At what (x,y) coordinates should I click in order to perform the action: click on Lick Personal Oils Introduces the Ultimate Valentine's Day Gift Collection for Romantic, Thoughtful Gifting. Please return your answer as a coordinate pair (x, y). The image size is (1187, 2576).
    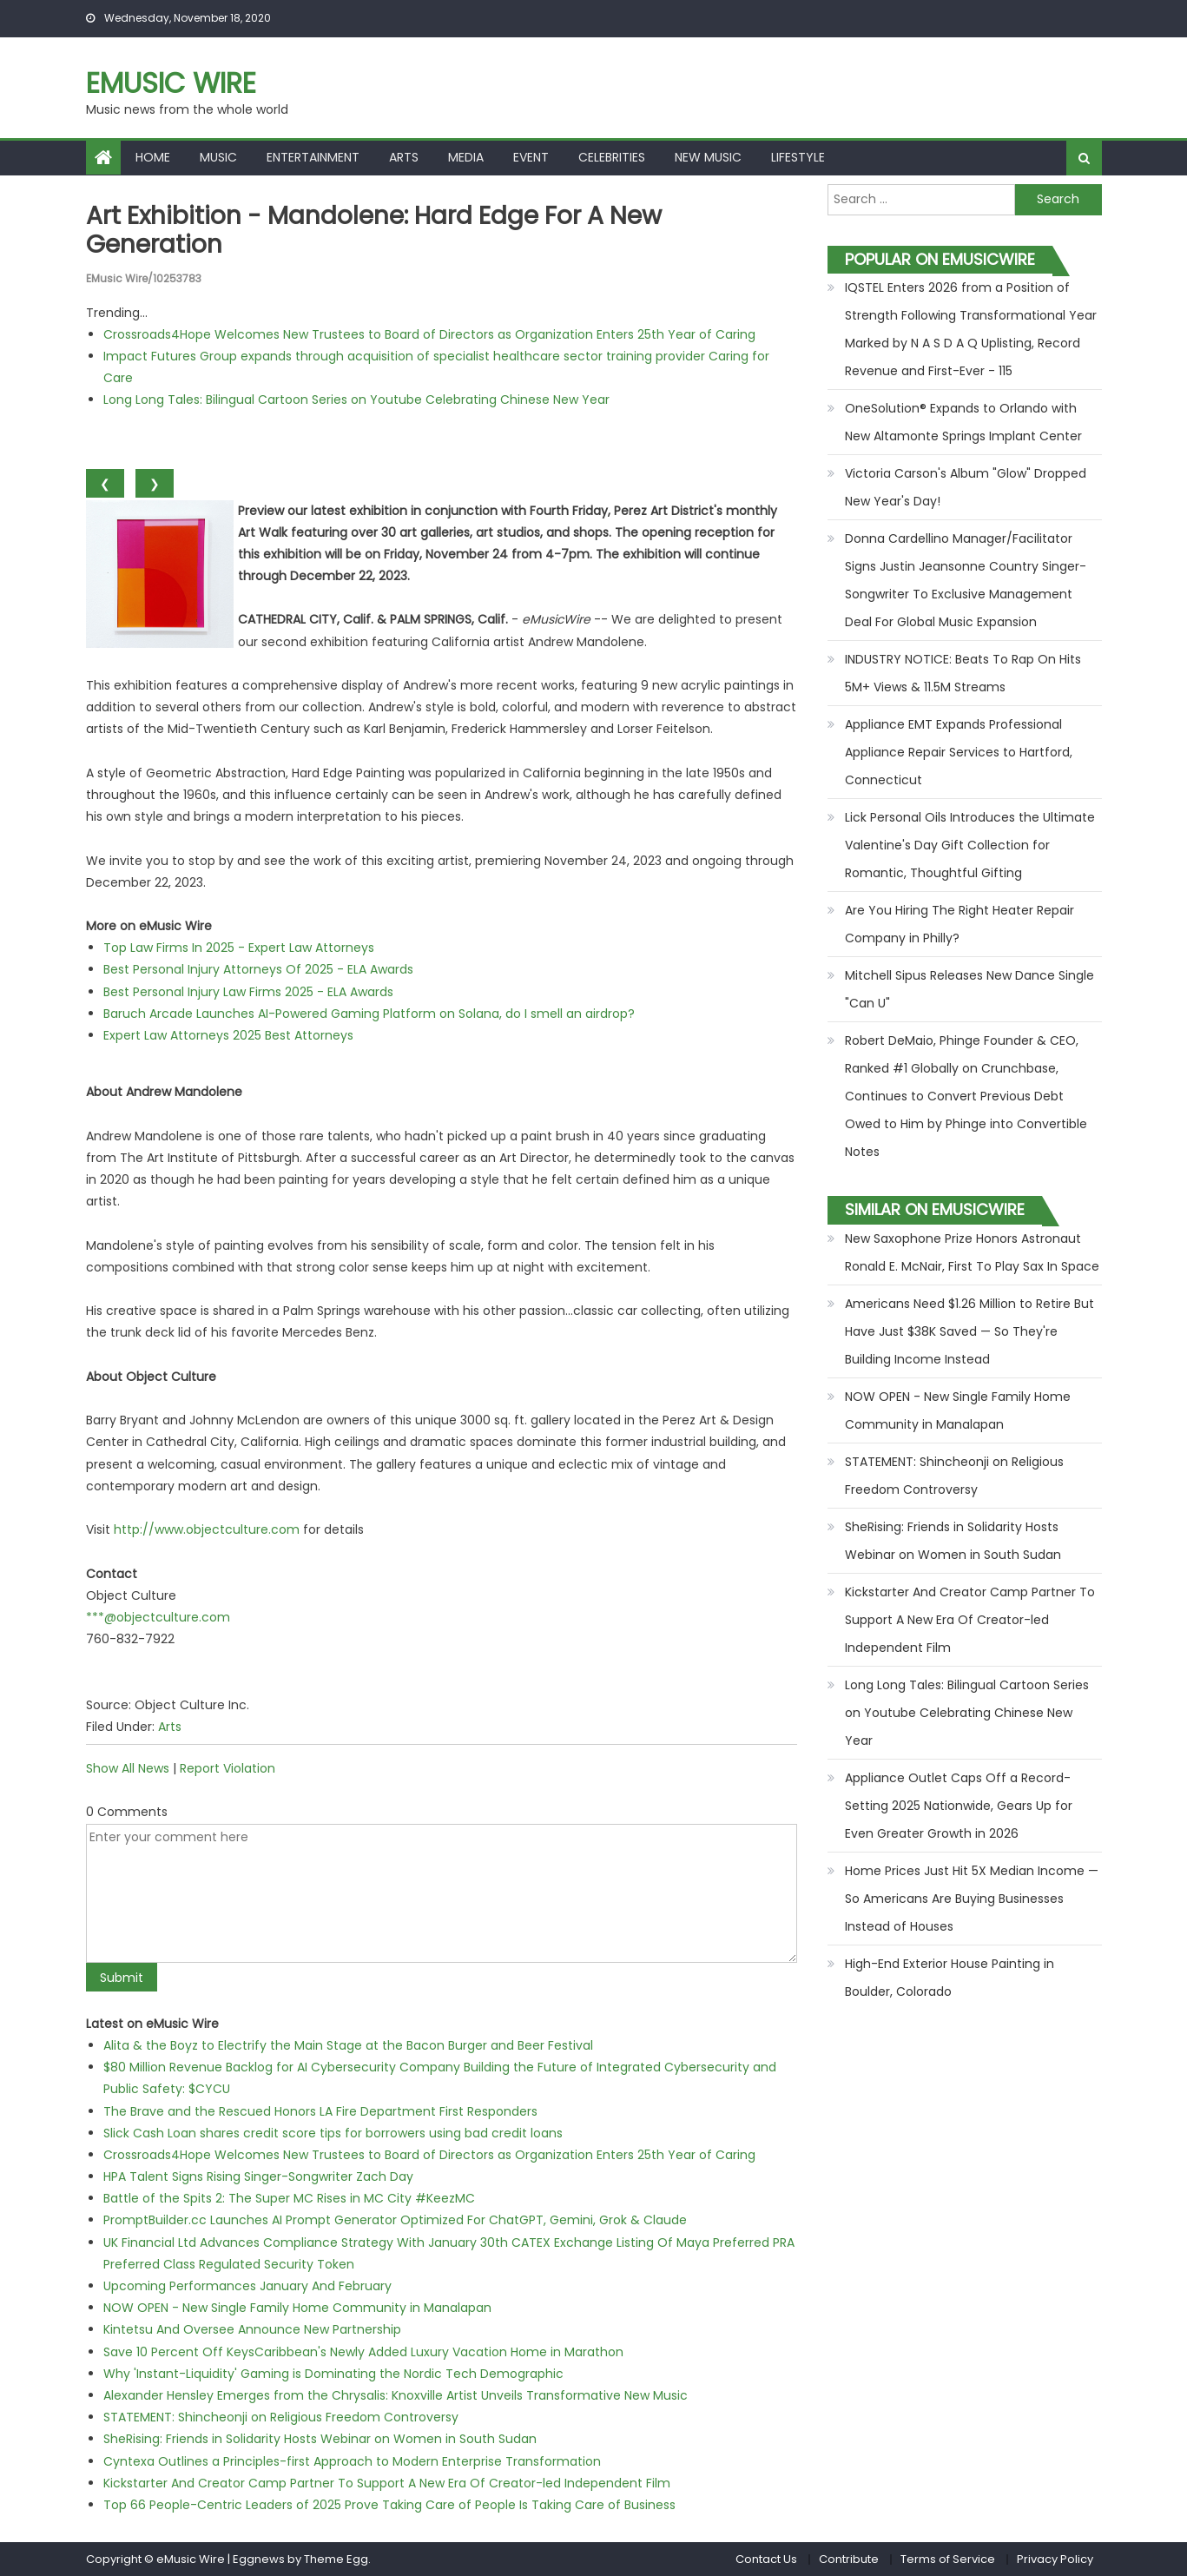
    Looking at the image, I should click on (970, 845).